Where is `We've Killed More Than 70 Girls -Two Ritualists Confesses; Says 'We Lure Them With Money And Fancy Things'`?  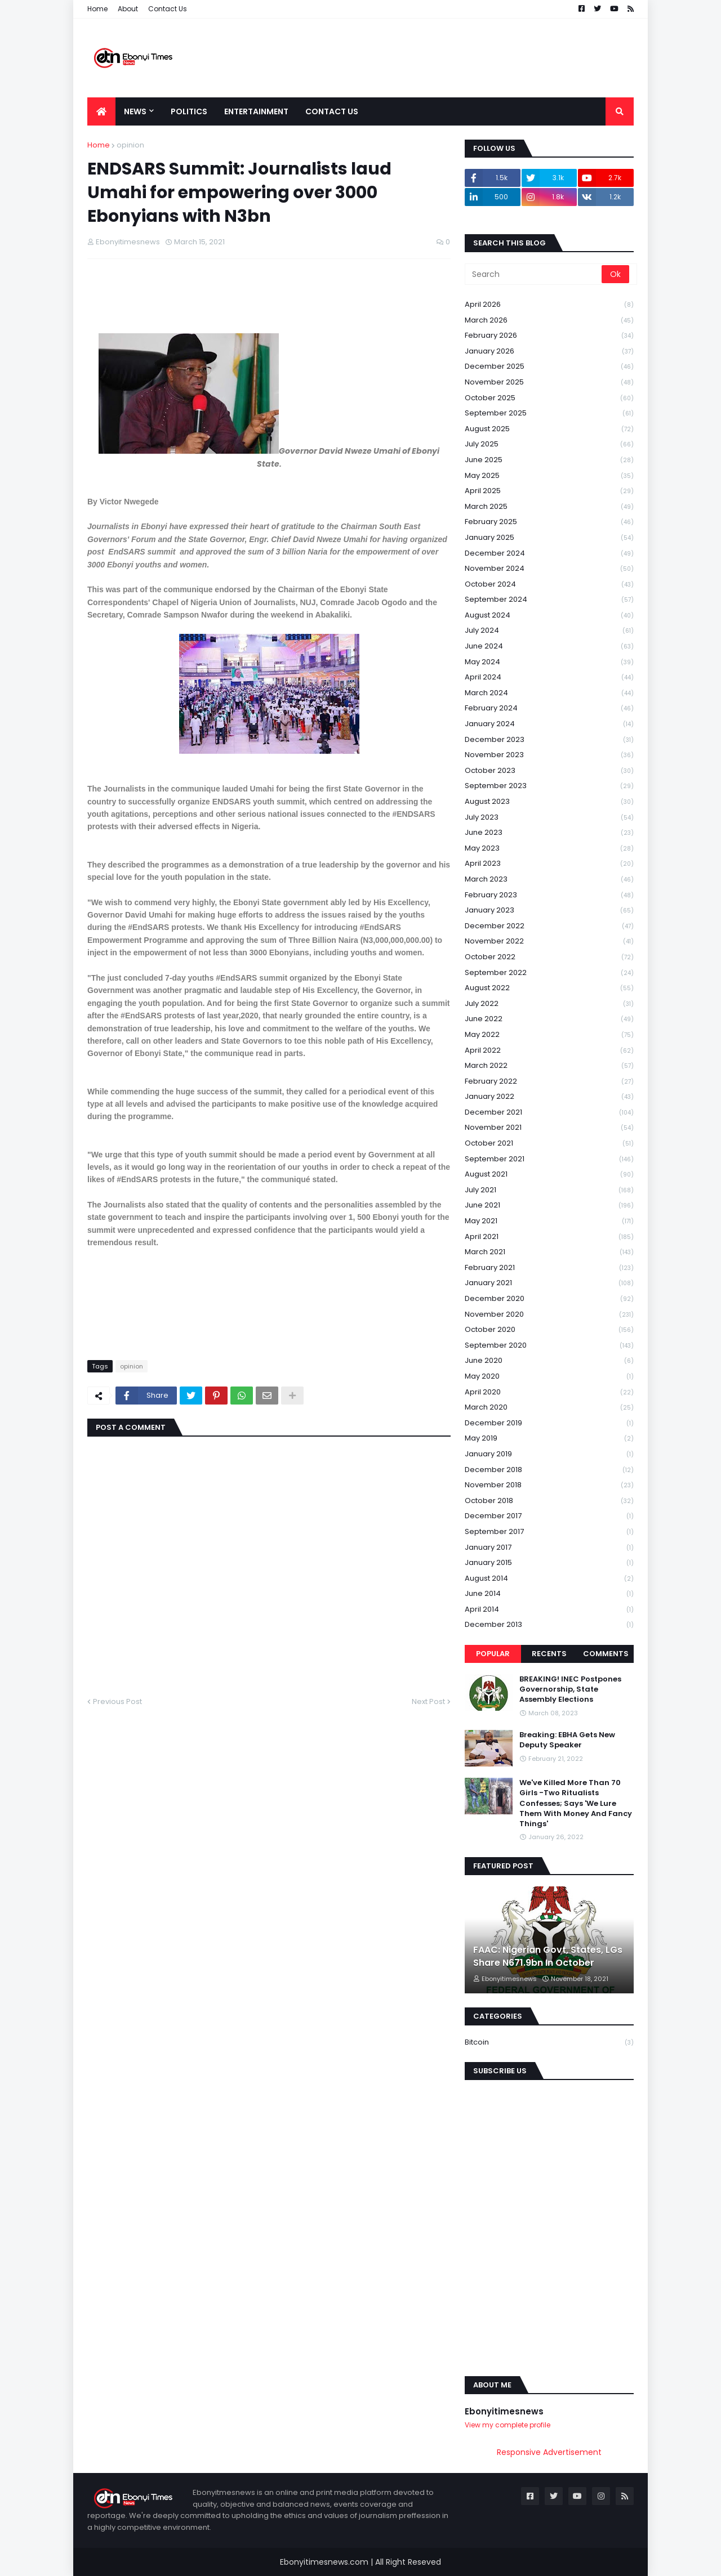 We've Killed More Than 70 Girls -Two Ritualists Confesses; Says 'We Lure Them With Money And Fancy Things' is located at coordinates (575, 1803).